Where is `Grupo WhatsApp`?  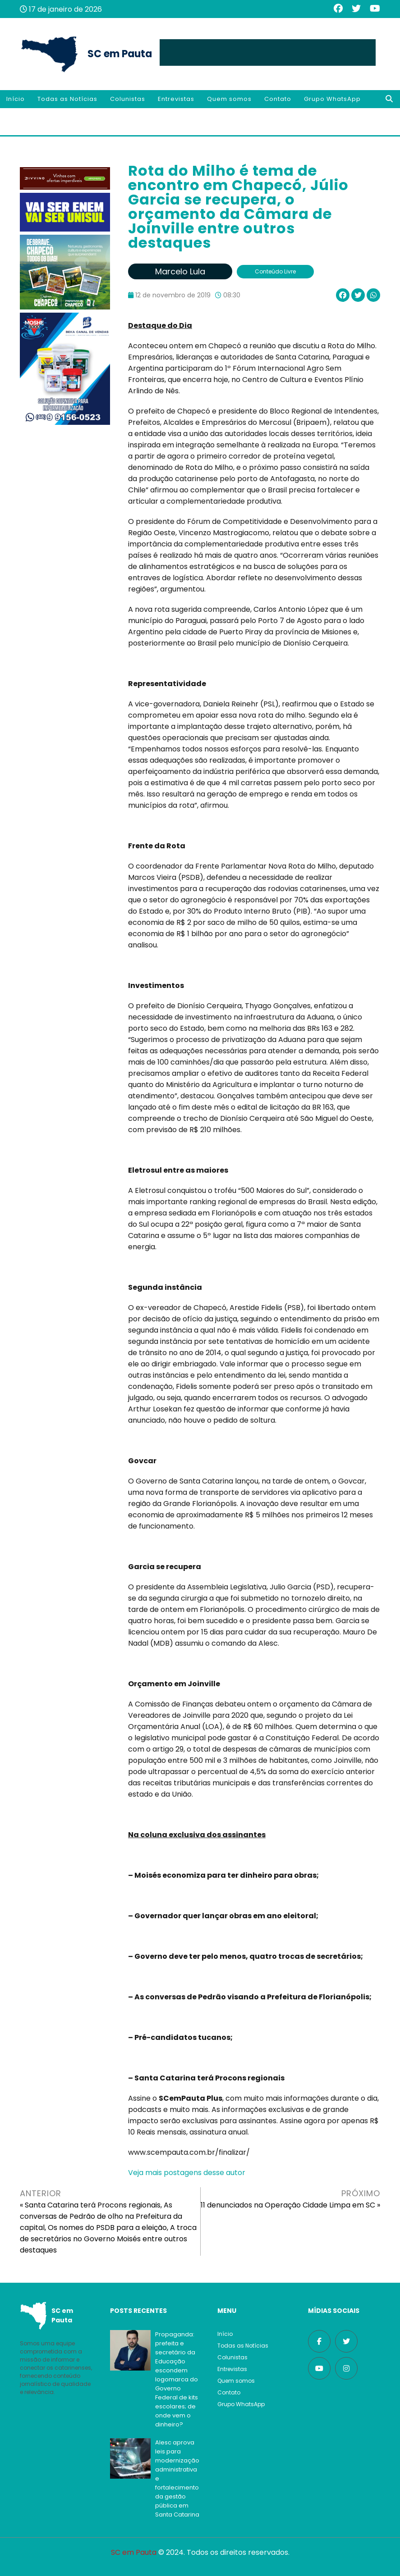
Grupo WhatsApp is located at coordinates (332, 99).